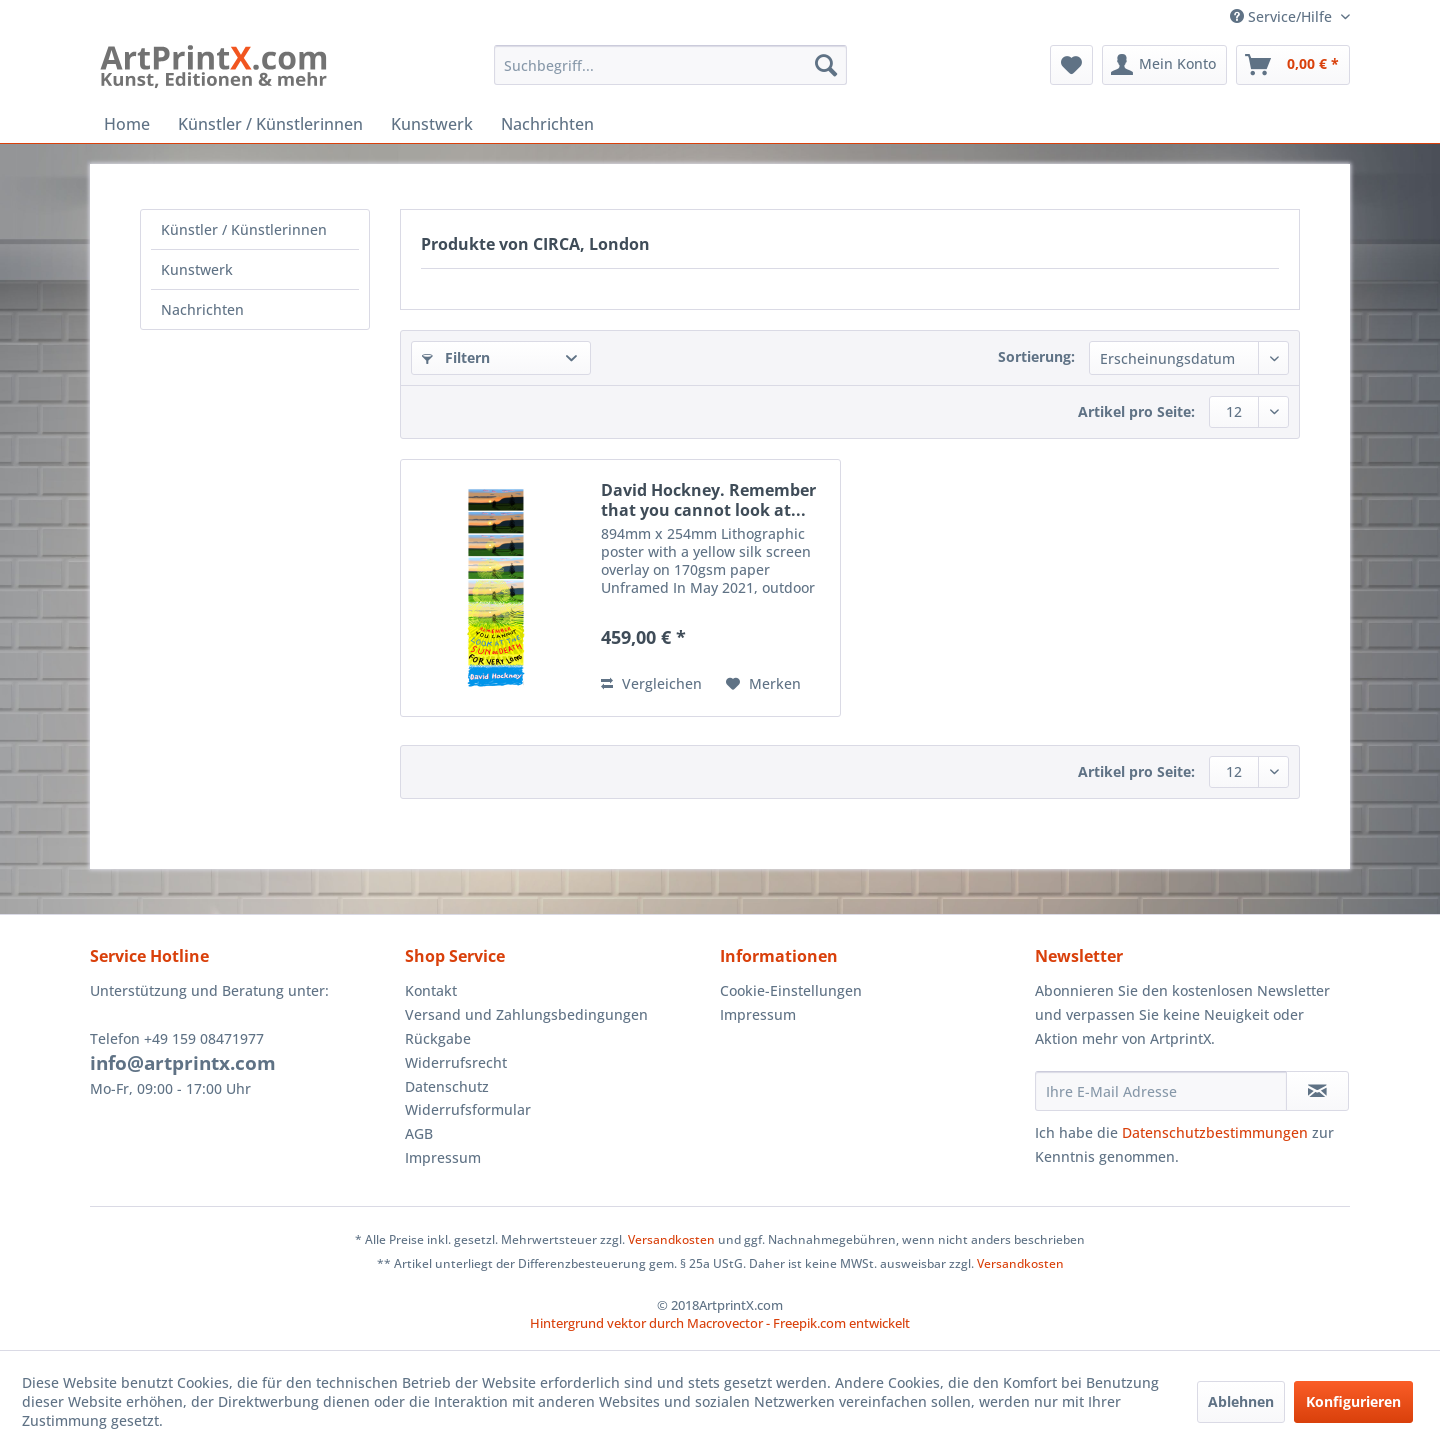 The width and height of the screenshot is (1440, 1452). I want to click on [Home], so click(127, 124).